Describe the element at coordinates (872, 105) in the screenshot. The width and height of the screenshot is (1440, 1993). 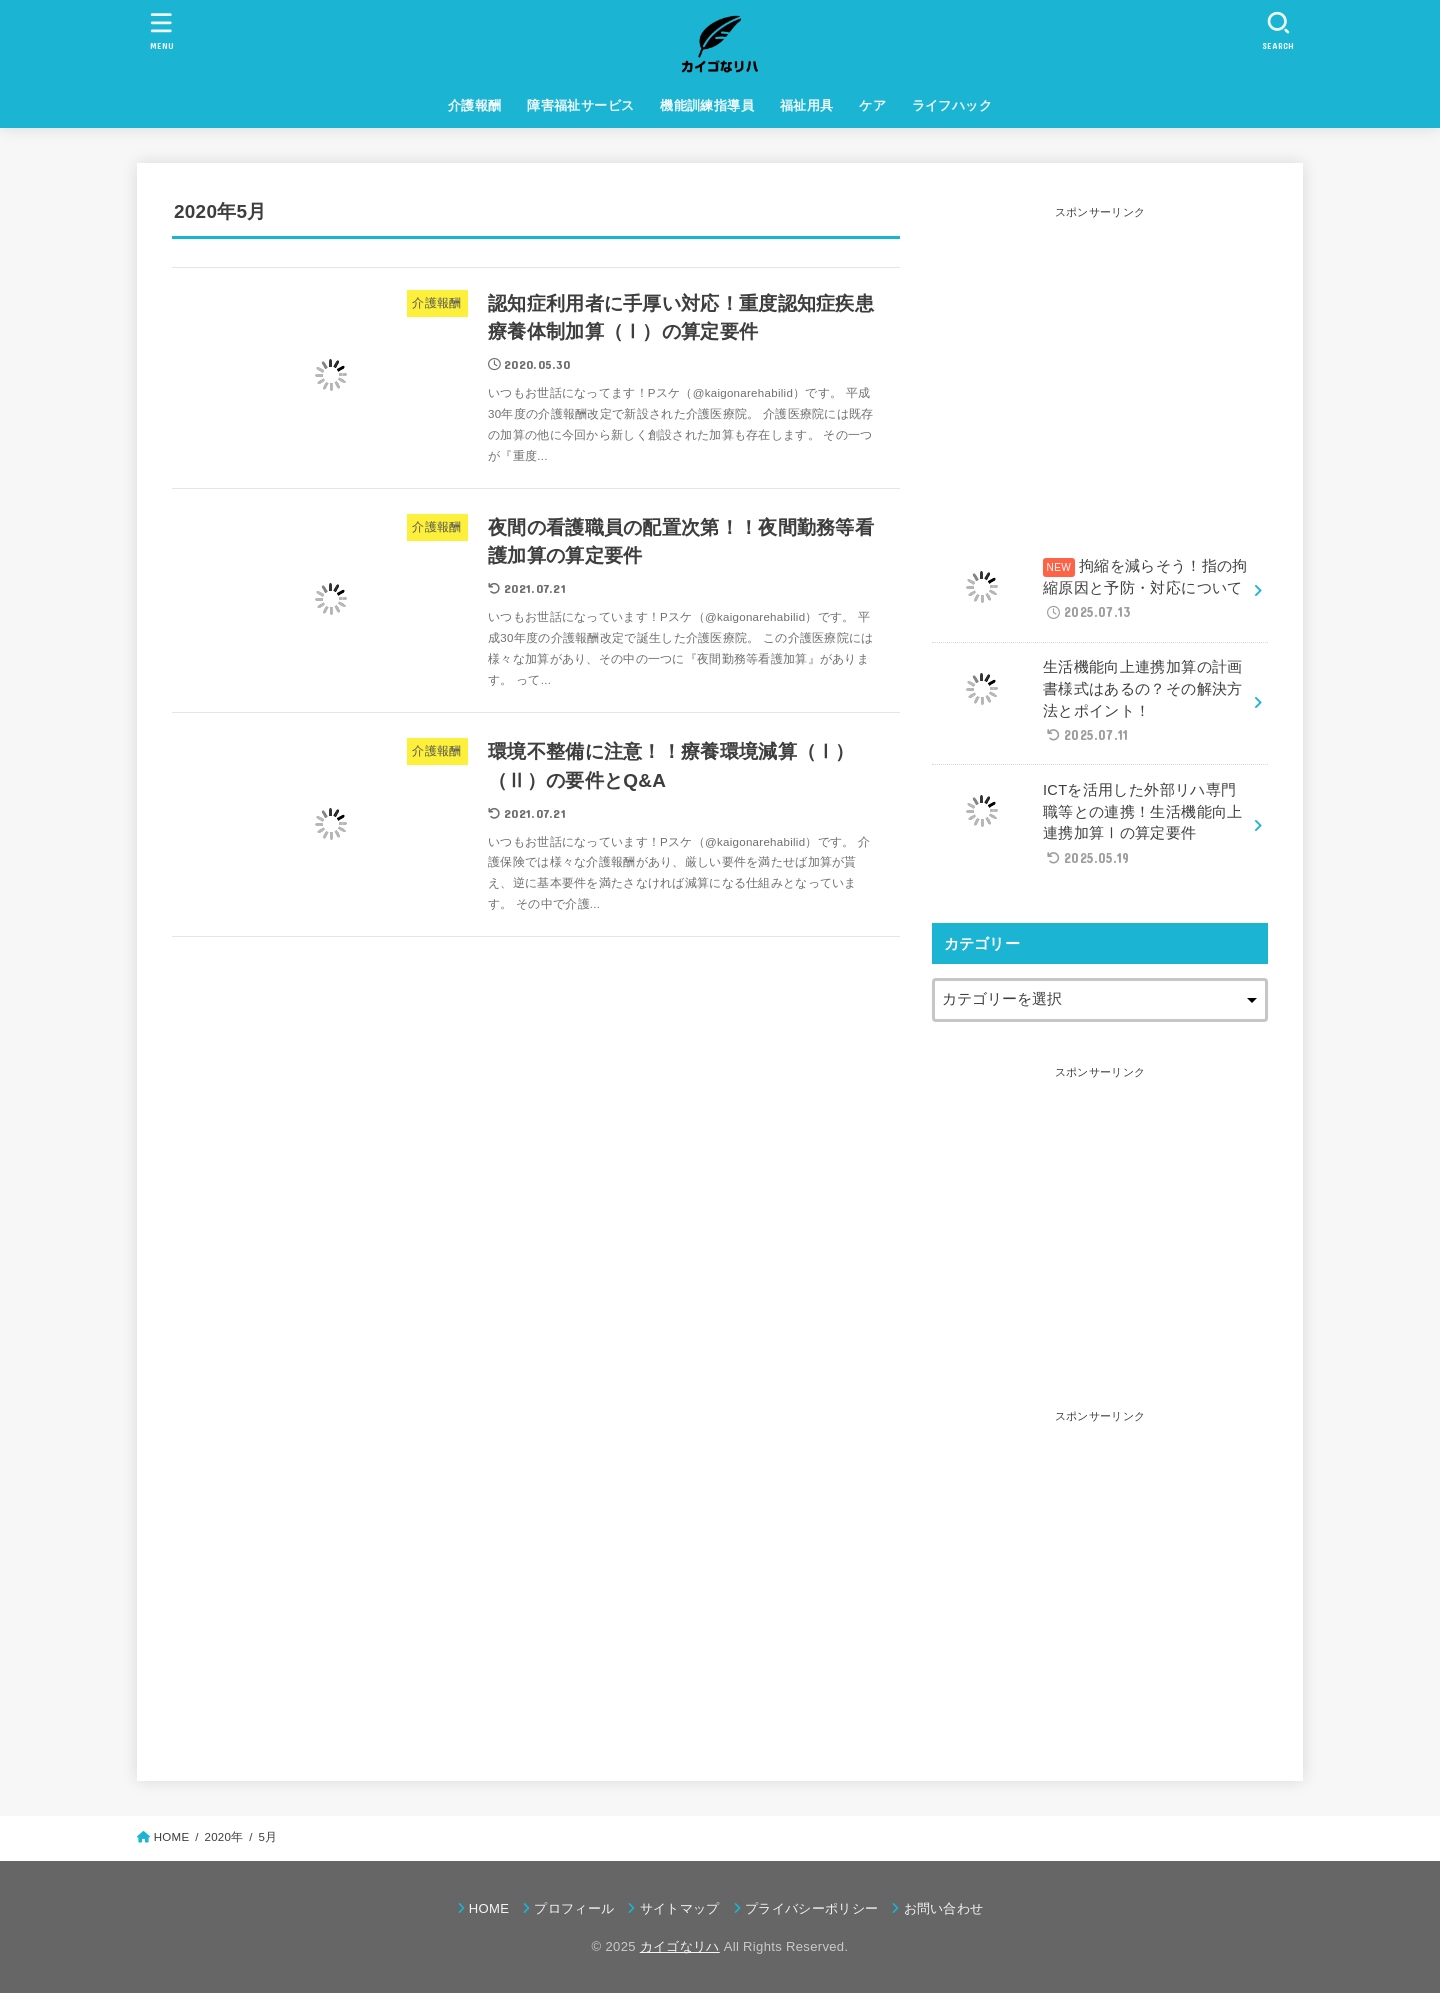
I see `ケア` at that location.